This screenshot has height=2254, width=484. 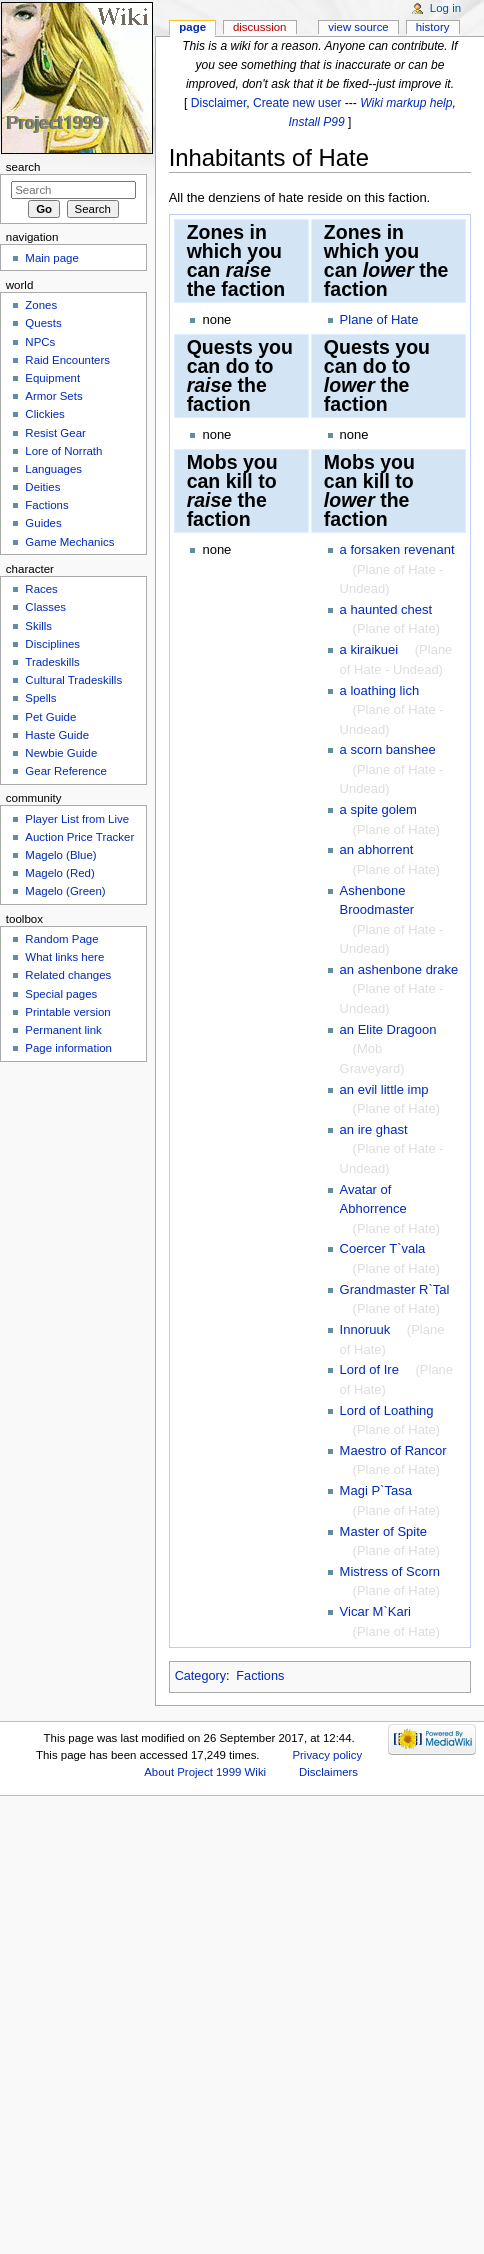 I want to click on an evil little imp, so click(x=384, y=1089).